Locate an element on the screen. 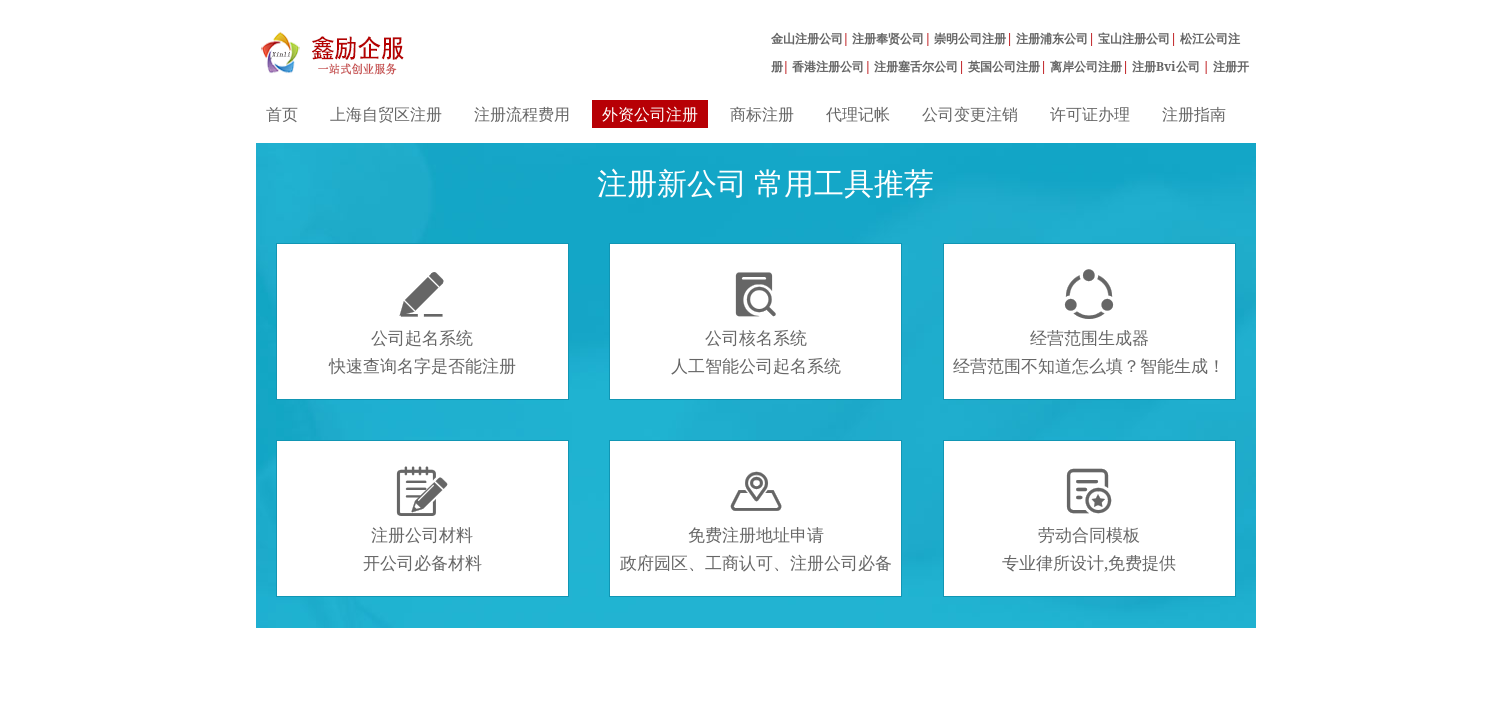  免费注册地址申请政府园区、工商认可、注册公司必备 is located at coordinates (756, 520).